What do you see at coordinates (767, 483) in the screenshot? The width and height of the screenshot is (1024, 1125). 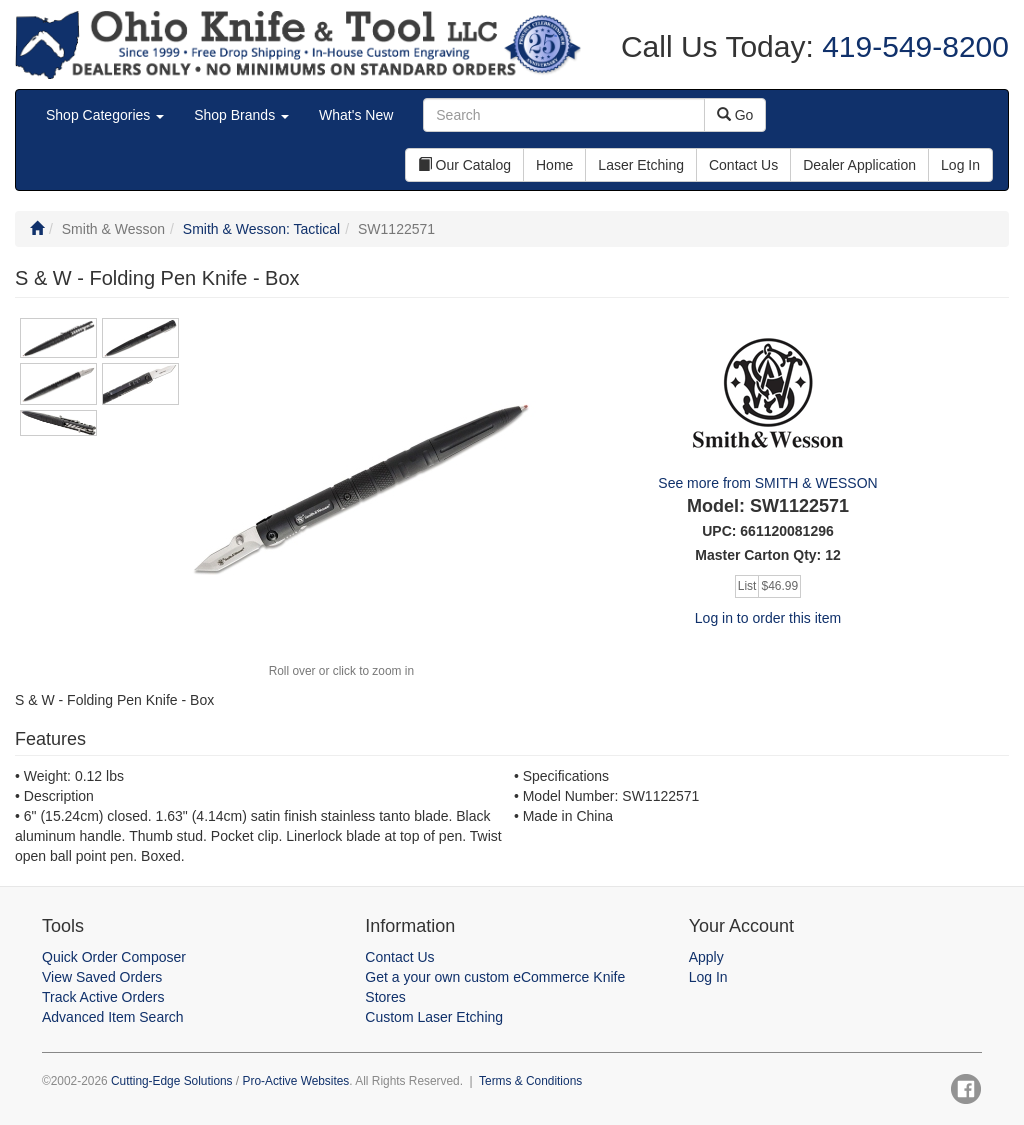 I see `See more from SMITH & WESSON` at bounding box center [767, 483].